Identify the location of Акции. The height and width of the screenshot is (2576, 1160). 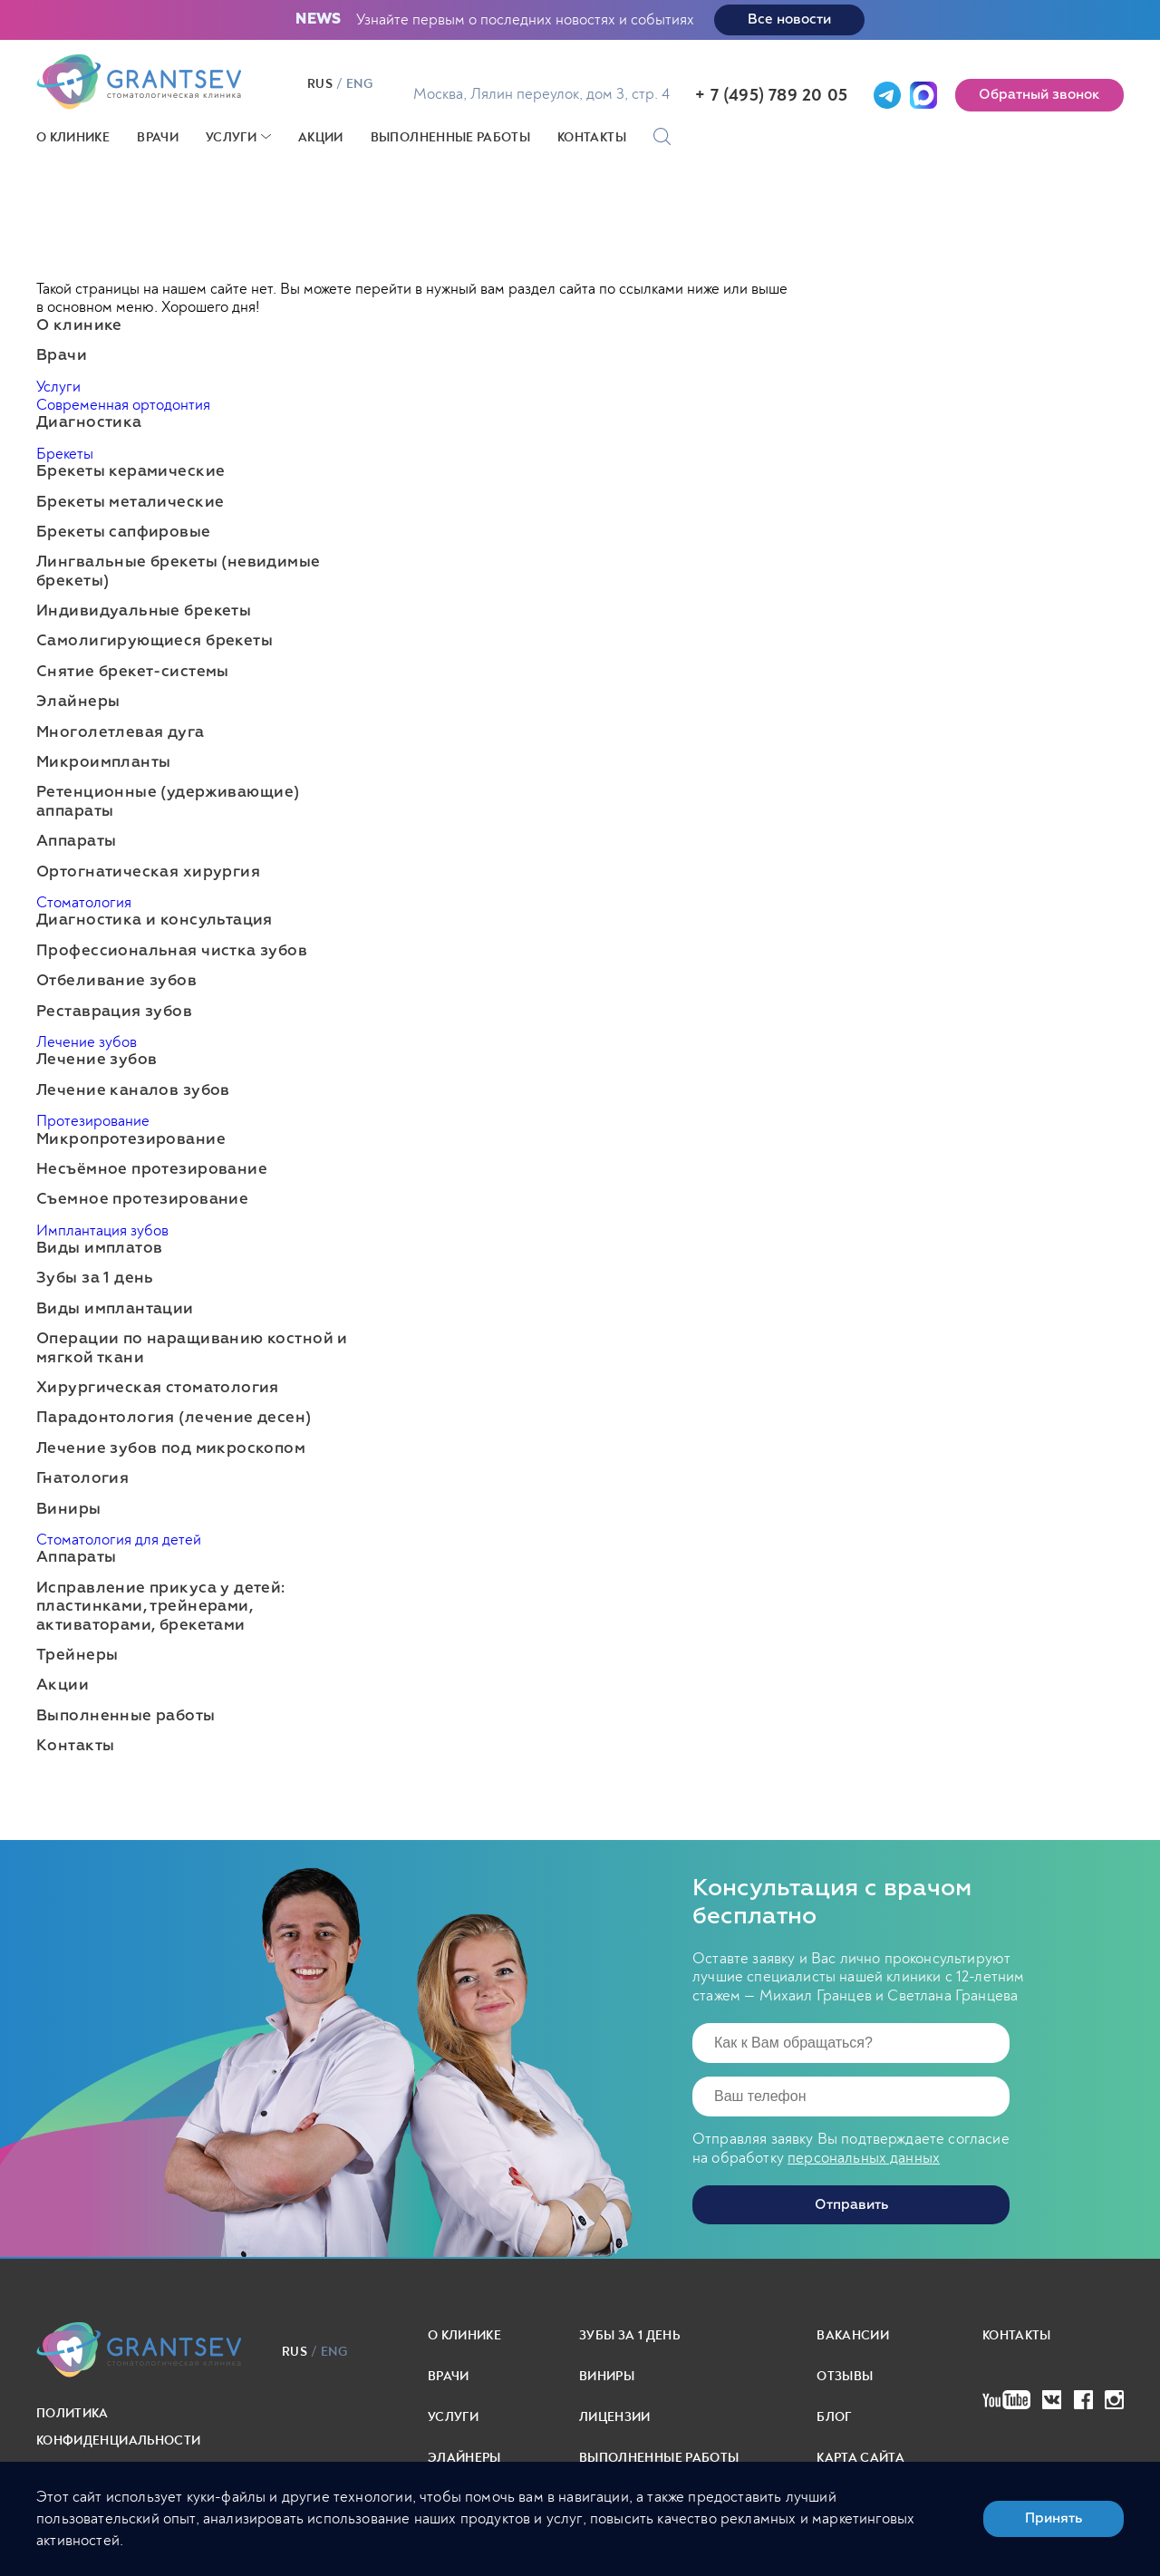
(320, 137).